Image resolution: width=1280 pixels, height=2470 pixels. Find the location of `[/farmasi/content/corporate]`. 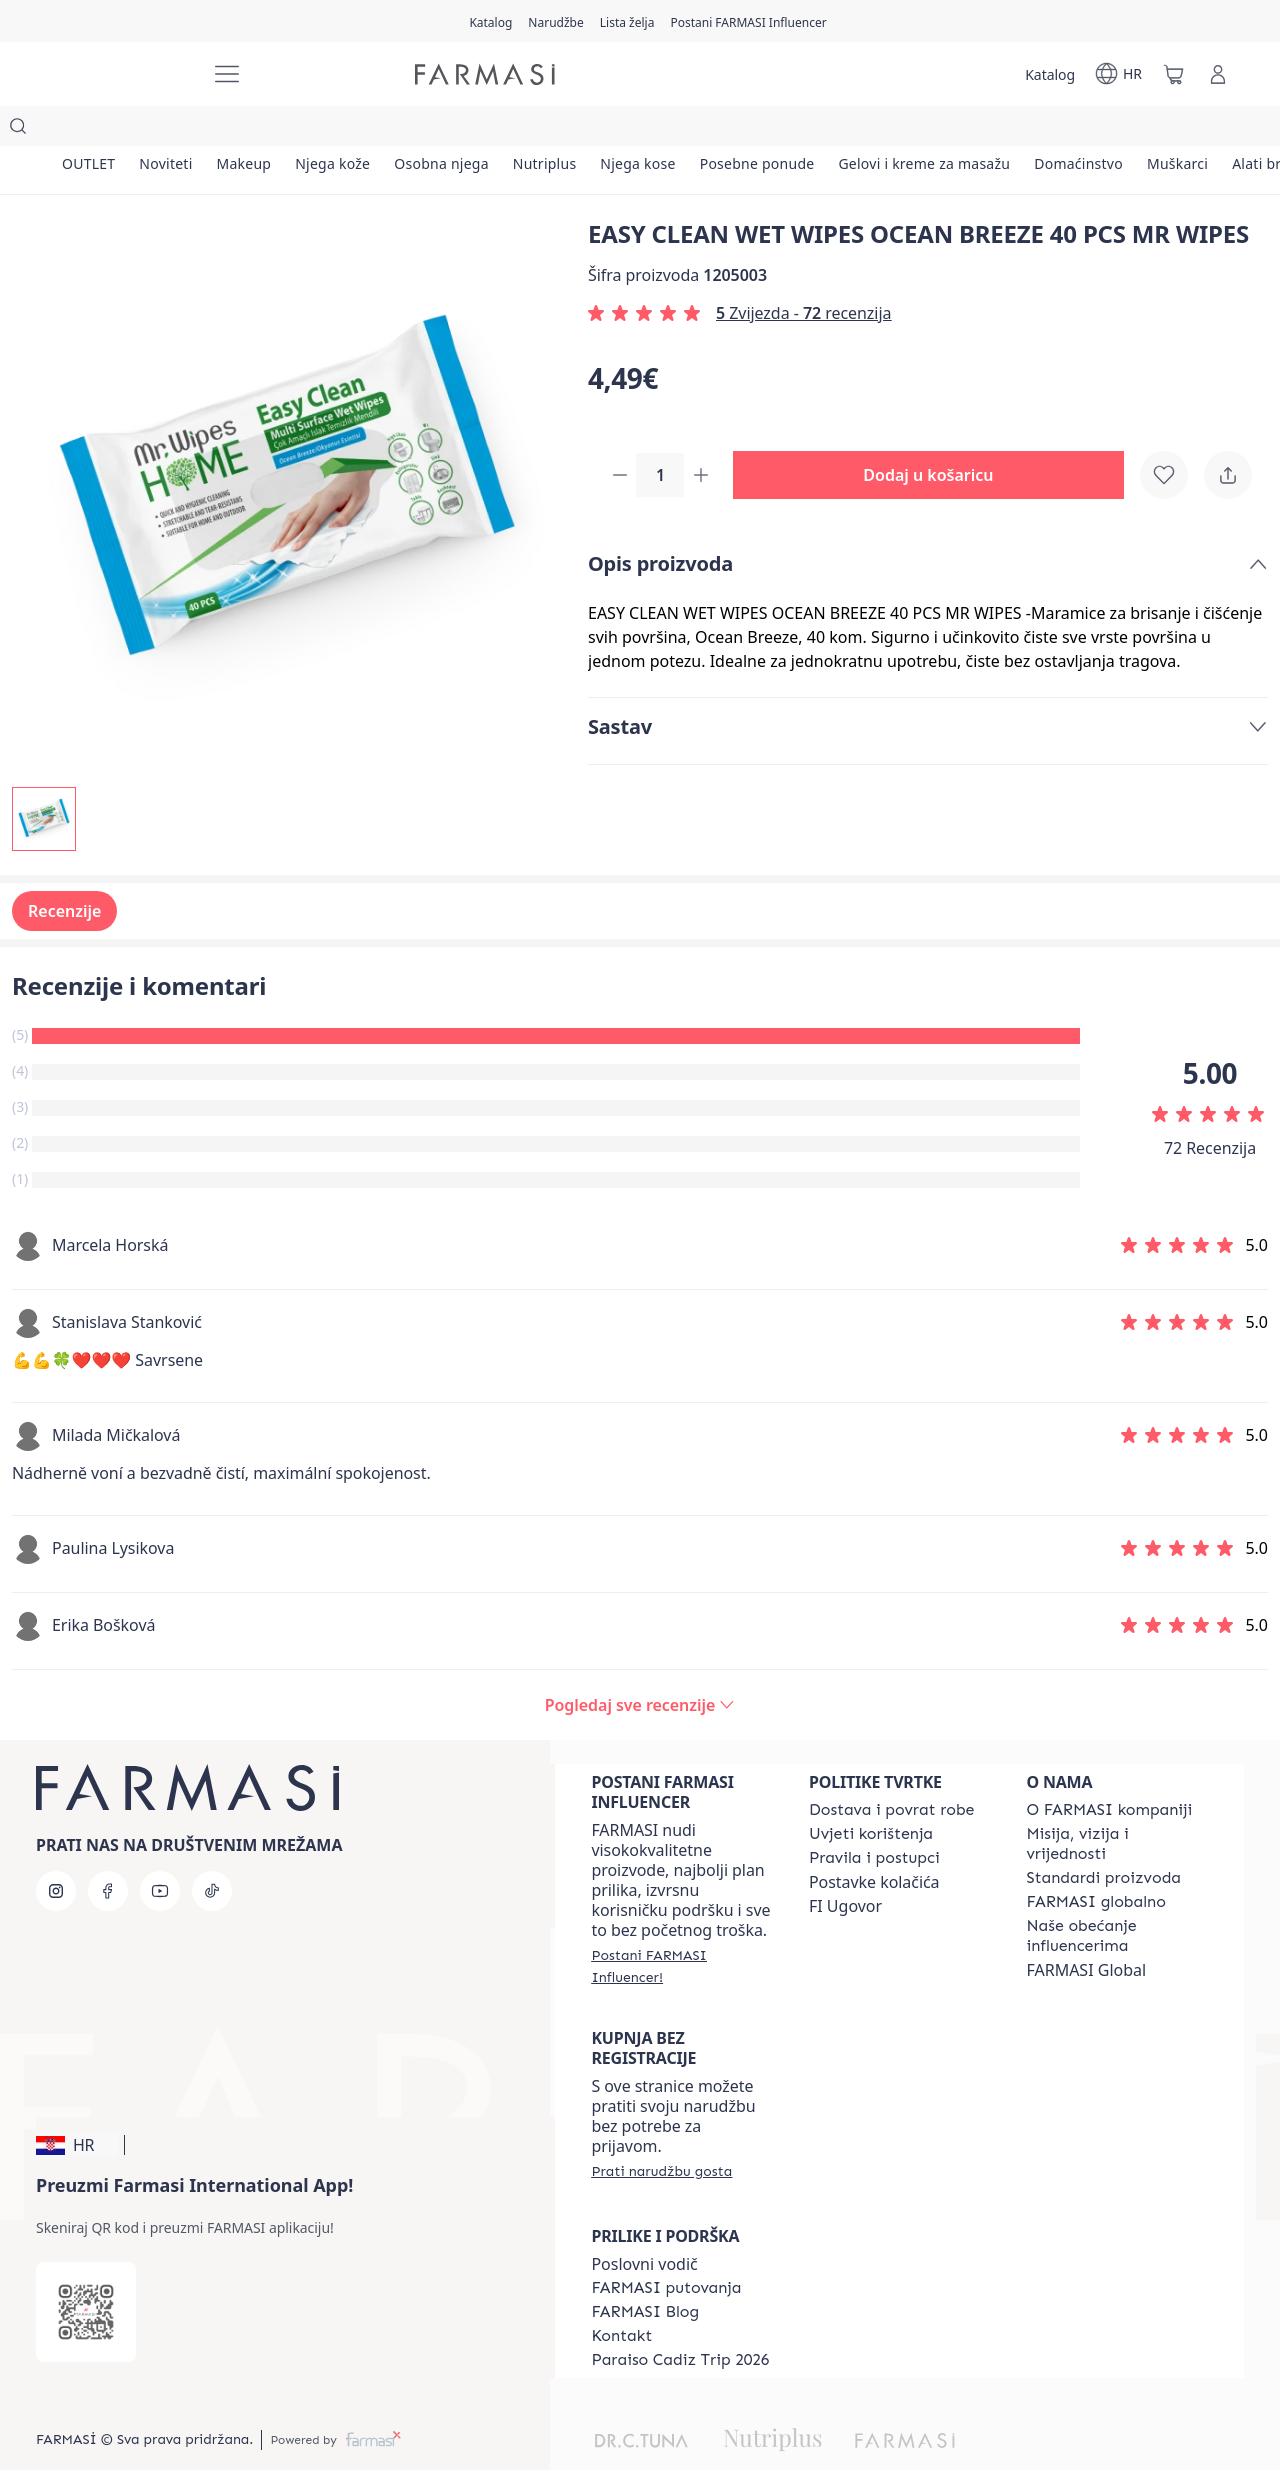

[/farmasi/content/corporate] is located at coordinates (1095, 1862).